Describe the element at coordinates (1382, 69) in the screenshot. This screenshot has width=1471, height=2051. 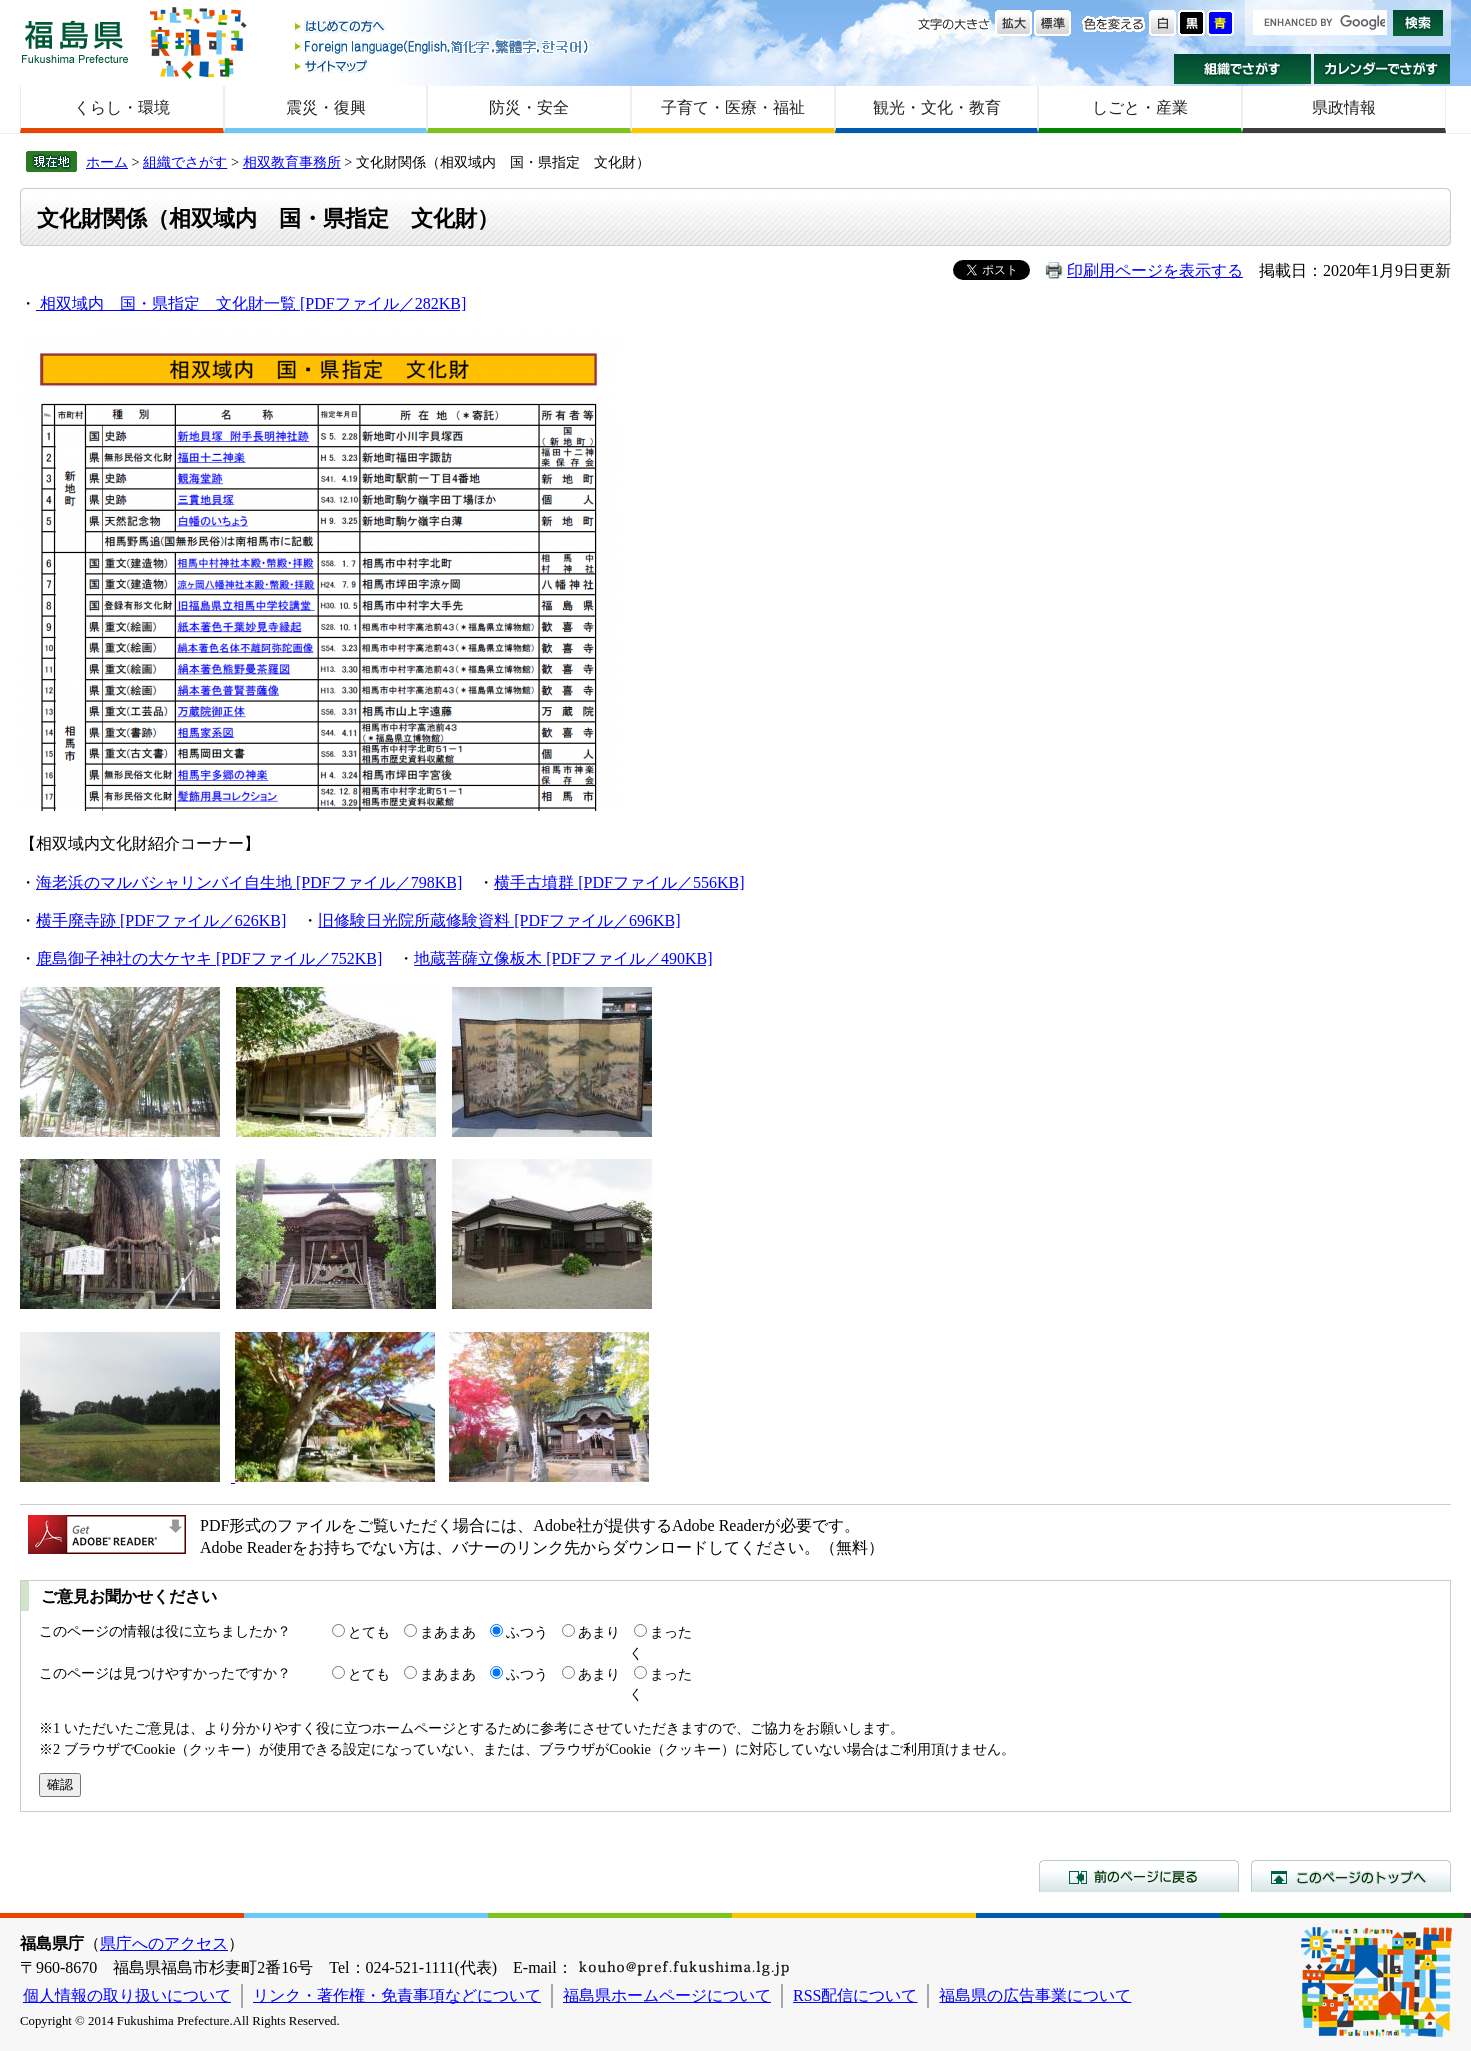
I see `カレンダーでさがす` at that location.